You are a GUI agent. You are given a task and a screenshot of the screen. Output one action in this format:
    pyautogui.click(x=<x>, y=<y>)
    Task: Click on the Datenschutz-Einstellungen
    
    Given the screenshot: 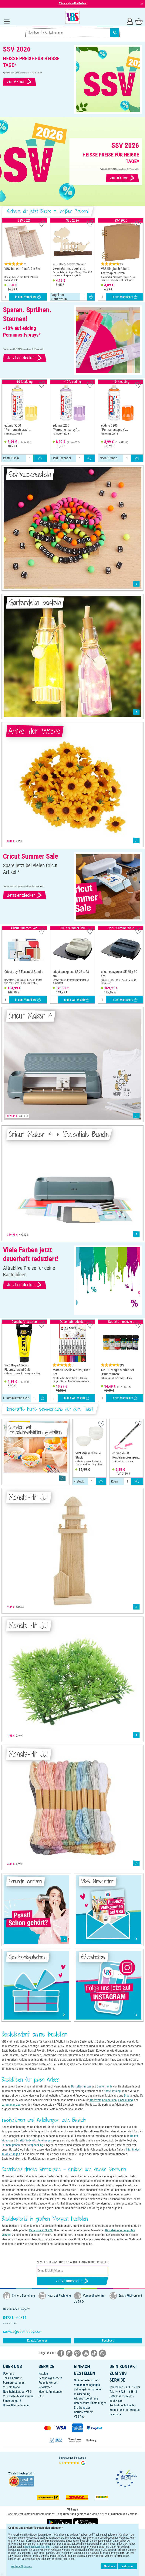 What is the action you would take?
    pyautogui.click(x=90, y=2403)
    